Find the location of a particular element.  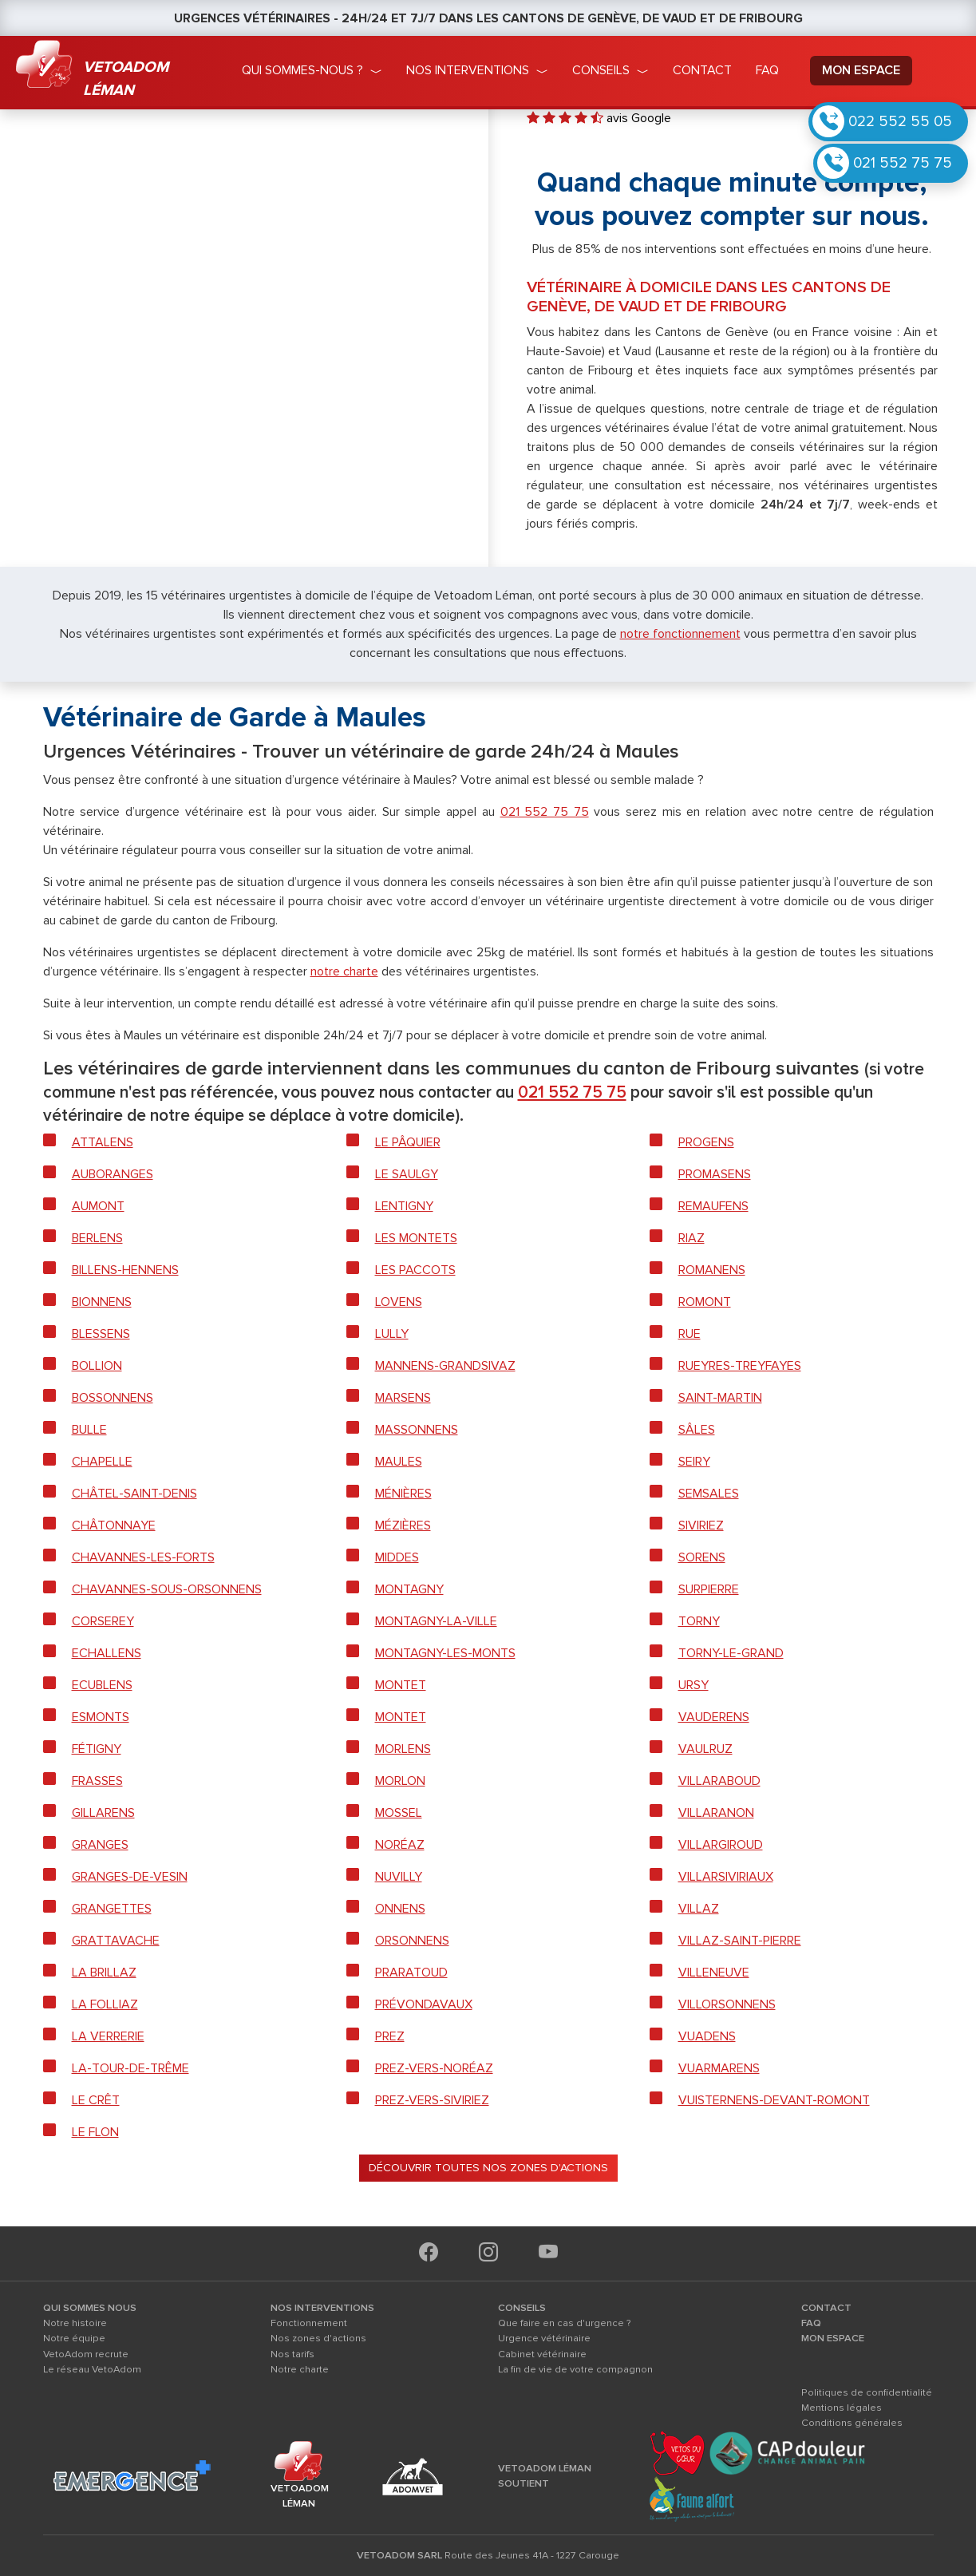

Mossel is located at coordinates (398, 1813).